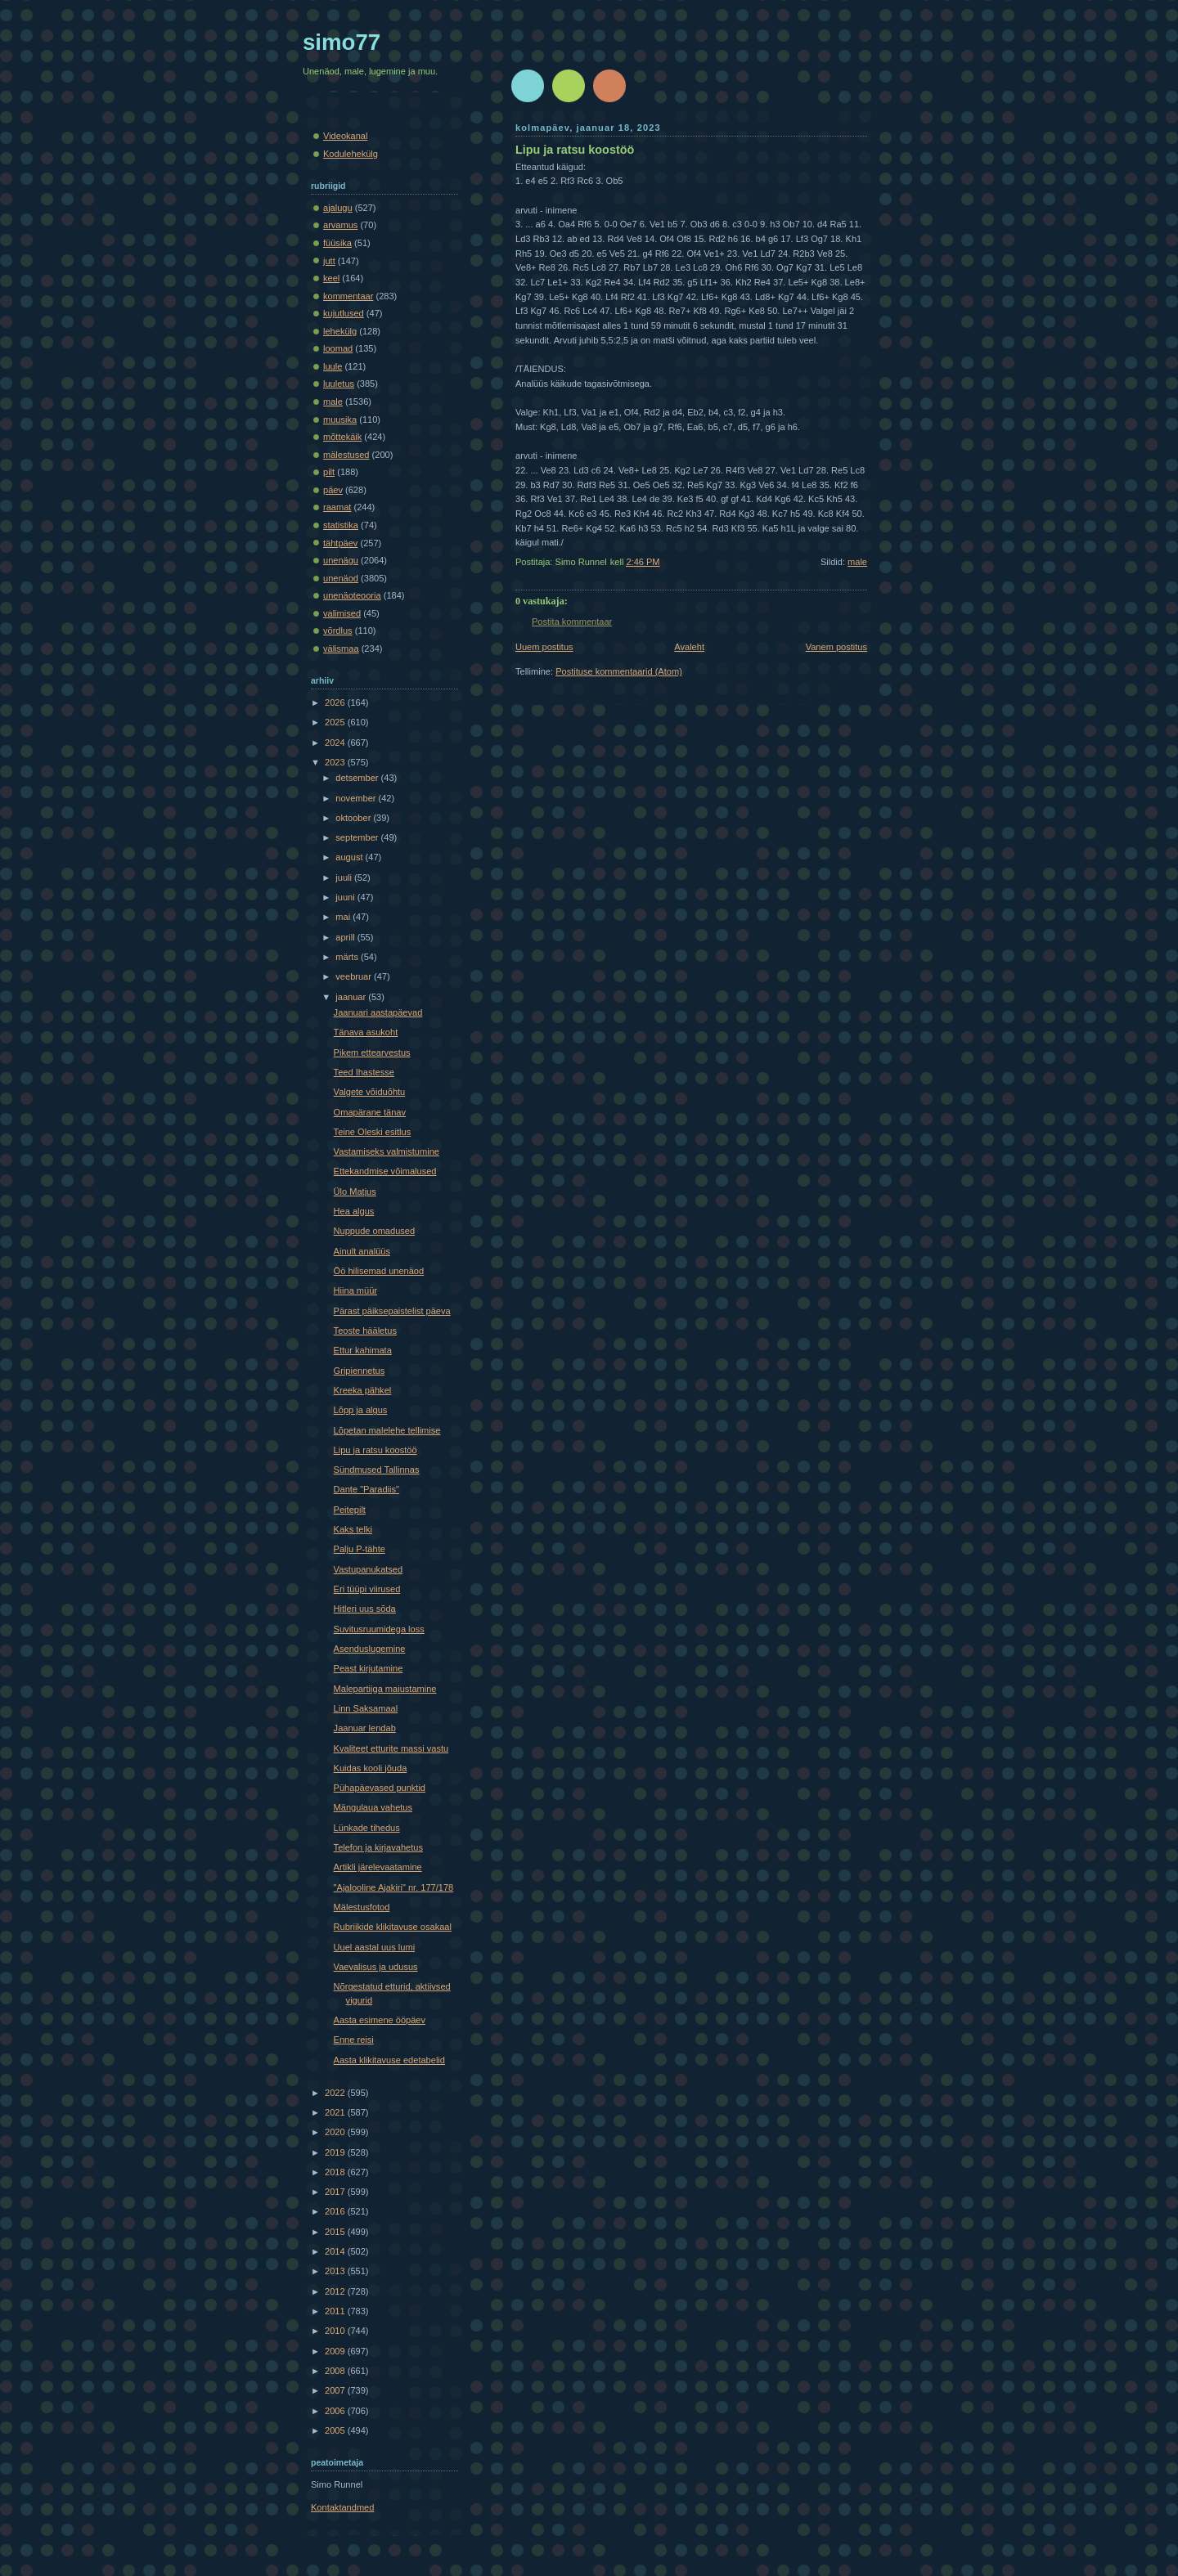  Describe the element at coordinates (355, 1290) in the screenshot. I see `Hiina müür` at that location.